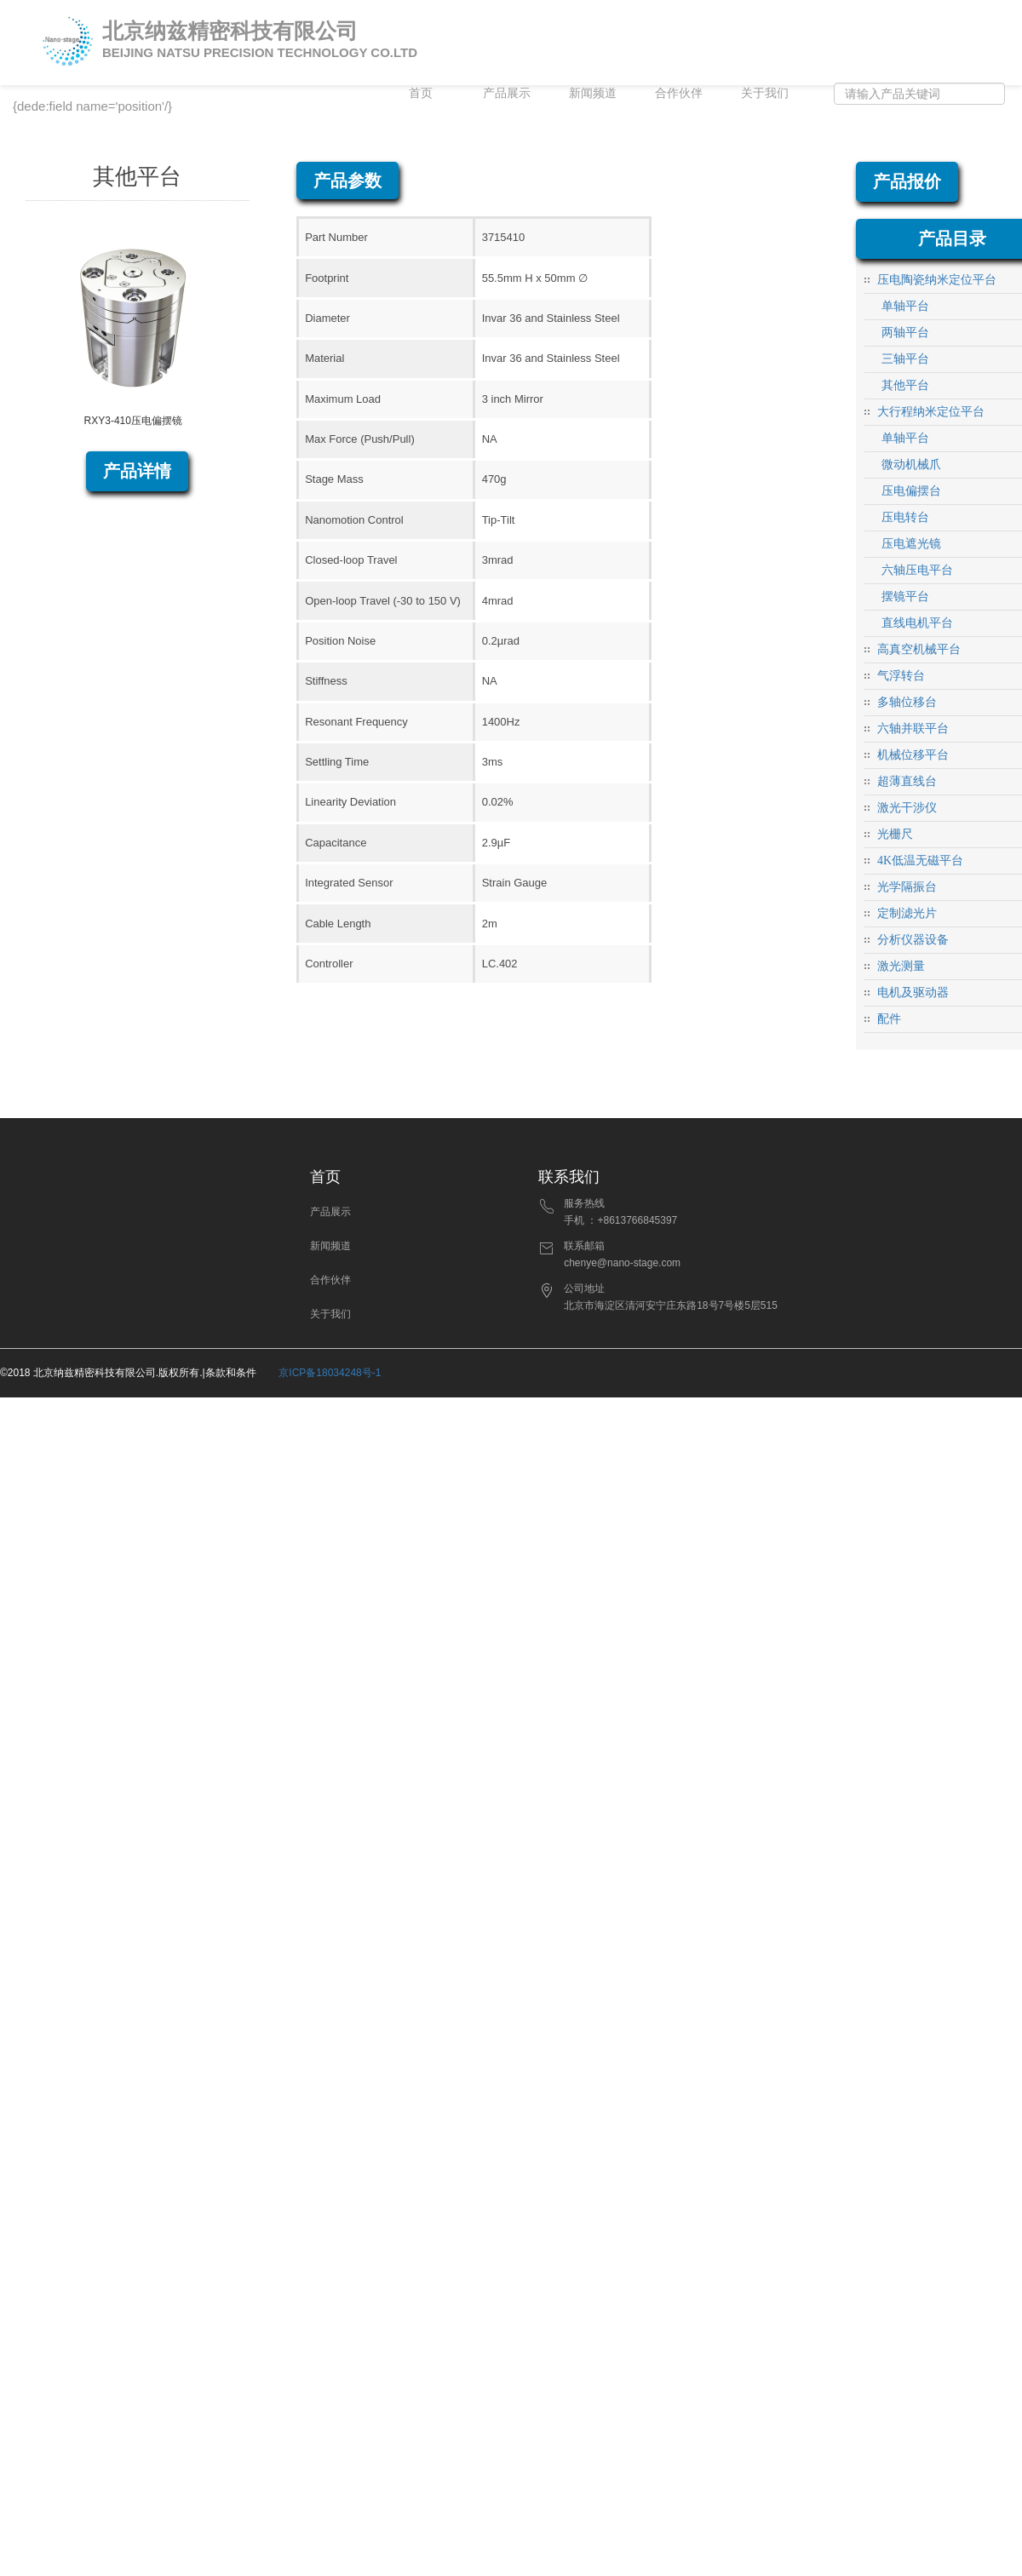 The image size is (1022, 2576). I want to click on 4K低温无磁平台, so click(920, 860).